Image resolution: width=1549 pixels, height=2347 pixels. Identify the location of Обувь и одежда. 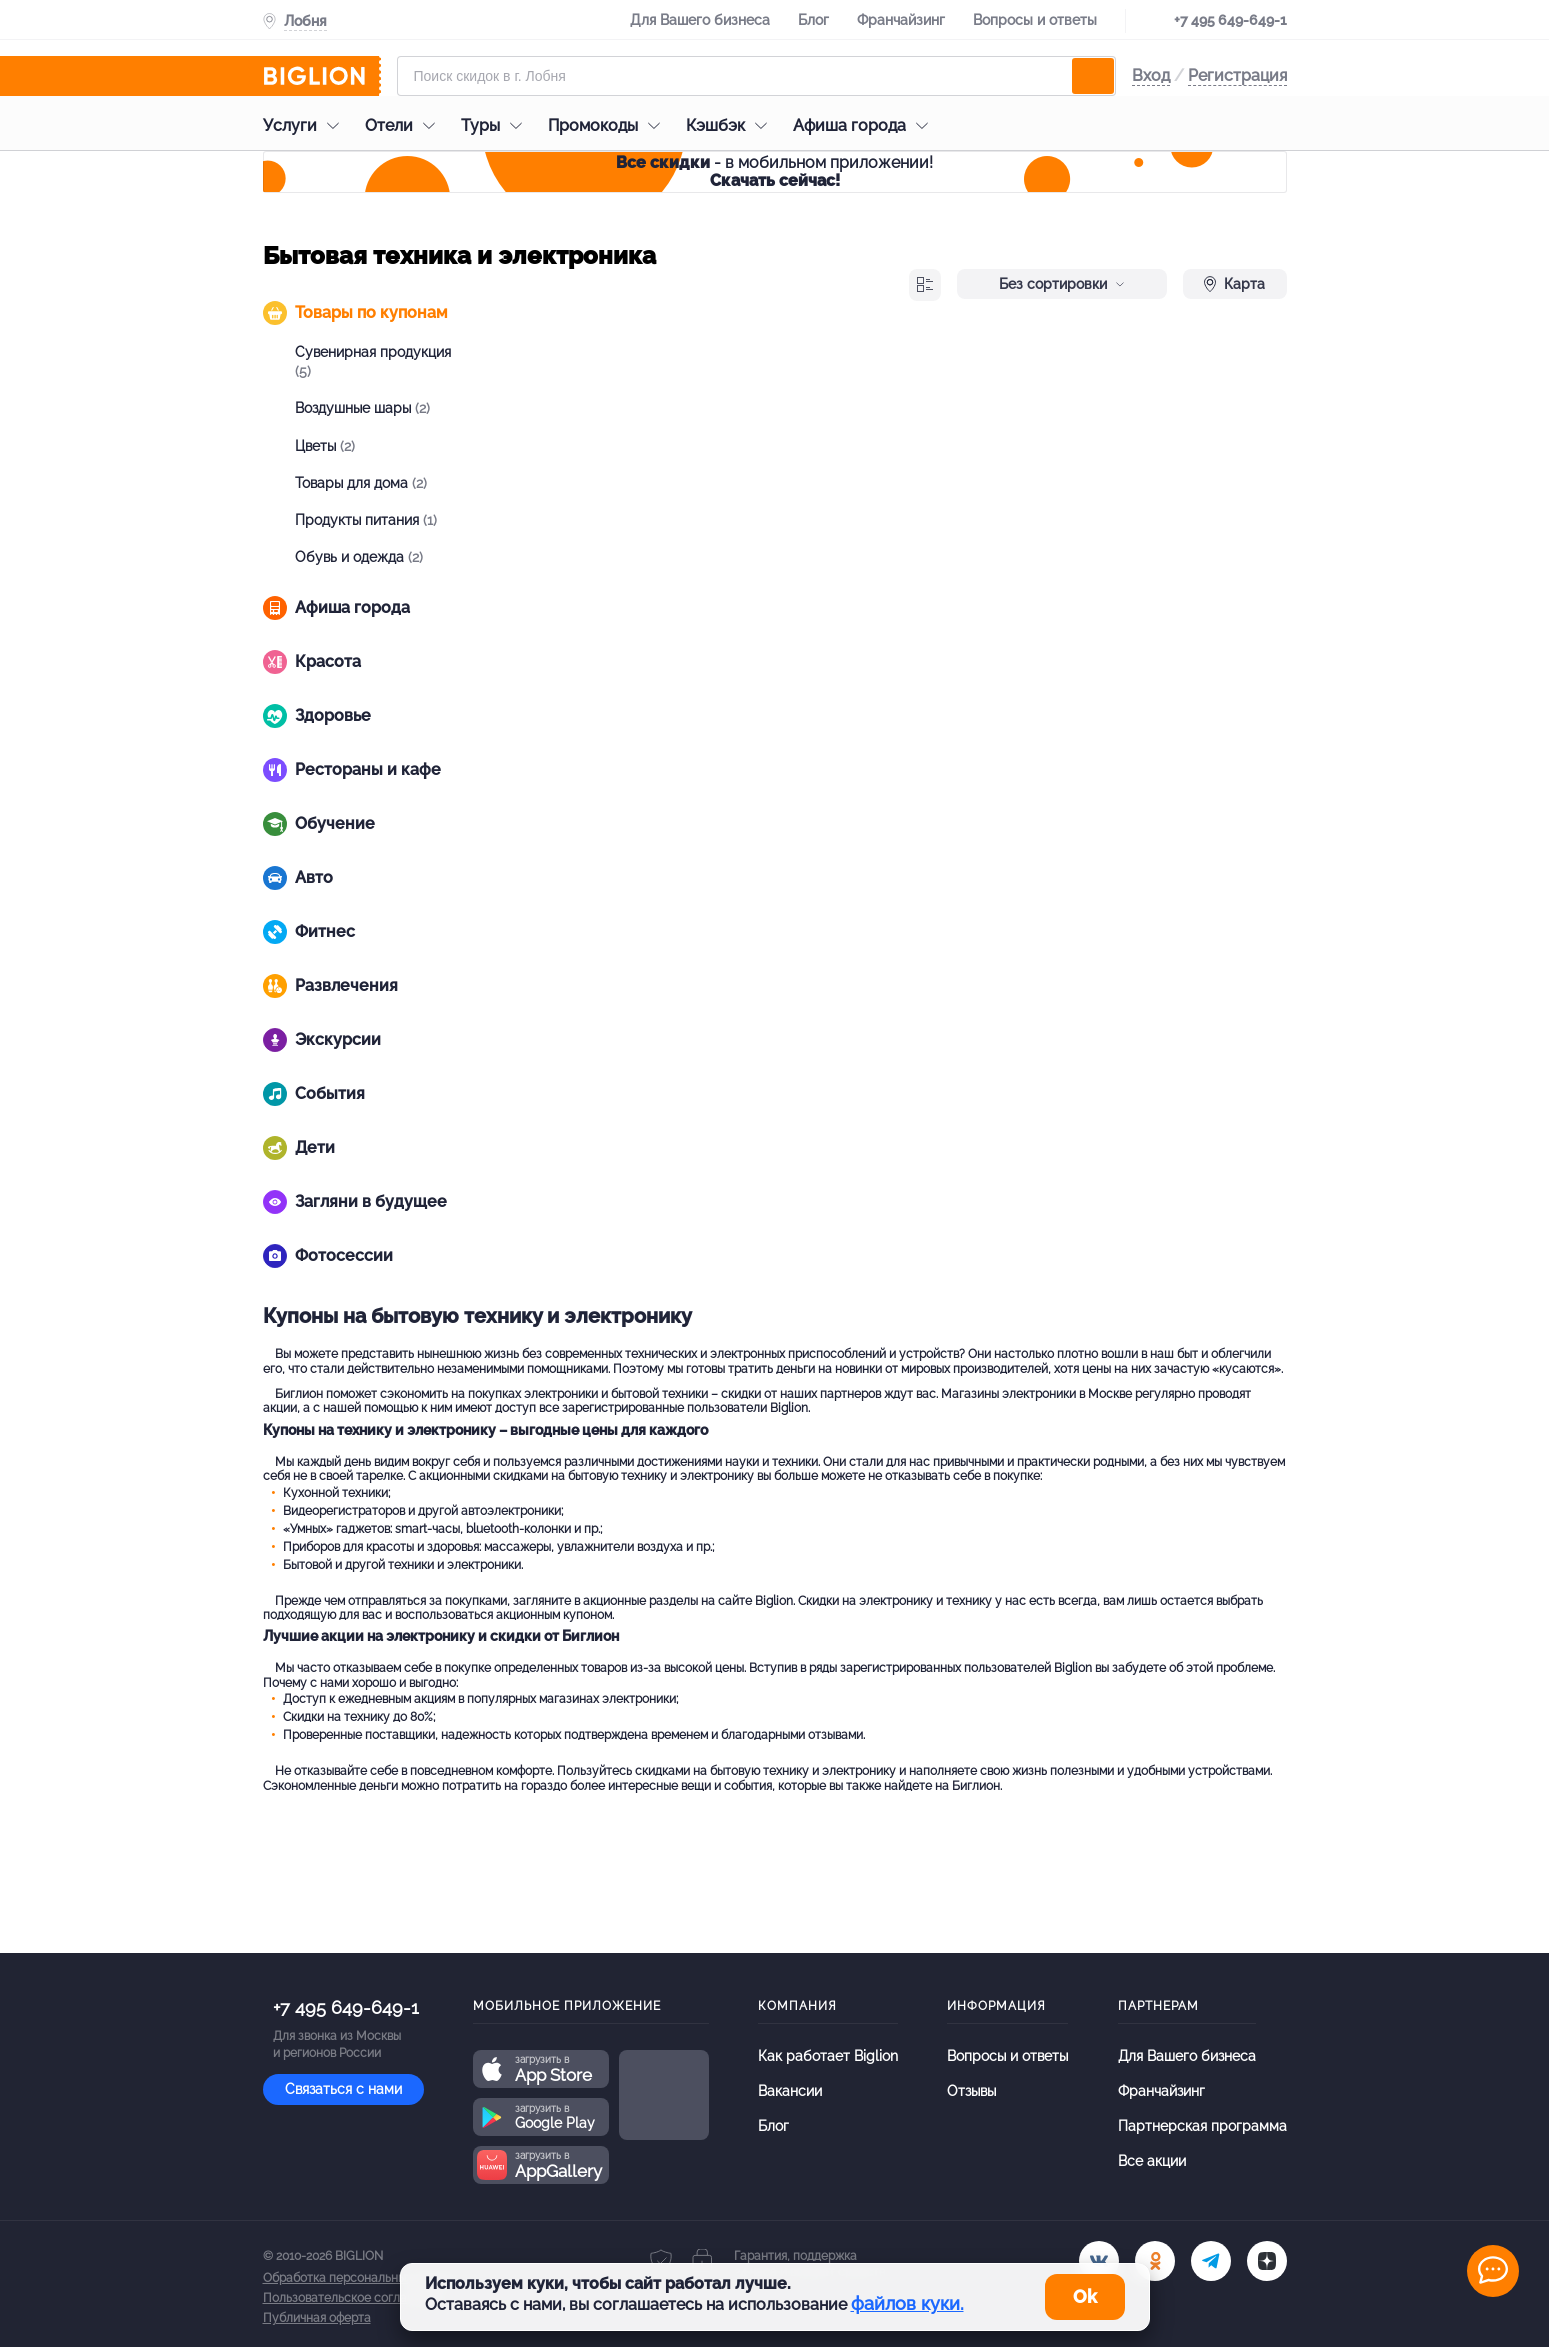
(359, 557).